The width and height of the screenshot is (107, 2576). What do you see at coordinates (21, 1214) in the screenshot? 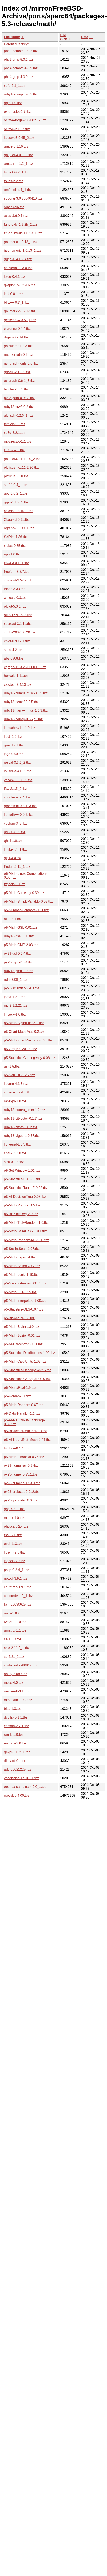
I see `p5-Bit-ShiftReg-2.0.tbz` at bounding box center [21, 1214].